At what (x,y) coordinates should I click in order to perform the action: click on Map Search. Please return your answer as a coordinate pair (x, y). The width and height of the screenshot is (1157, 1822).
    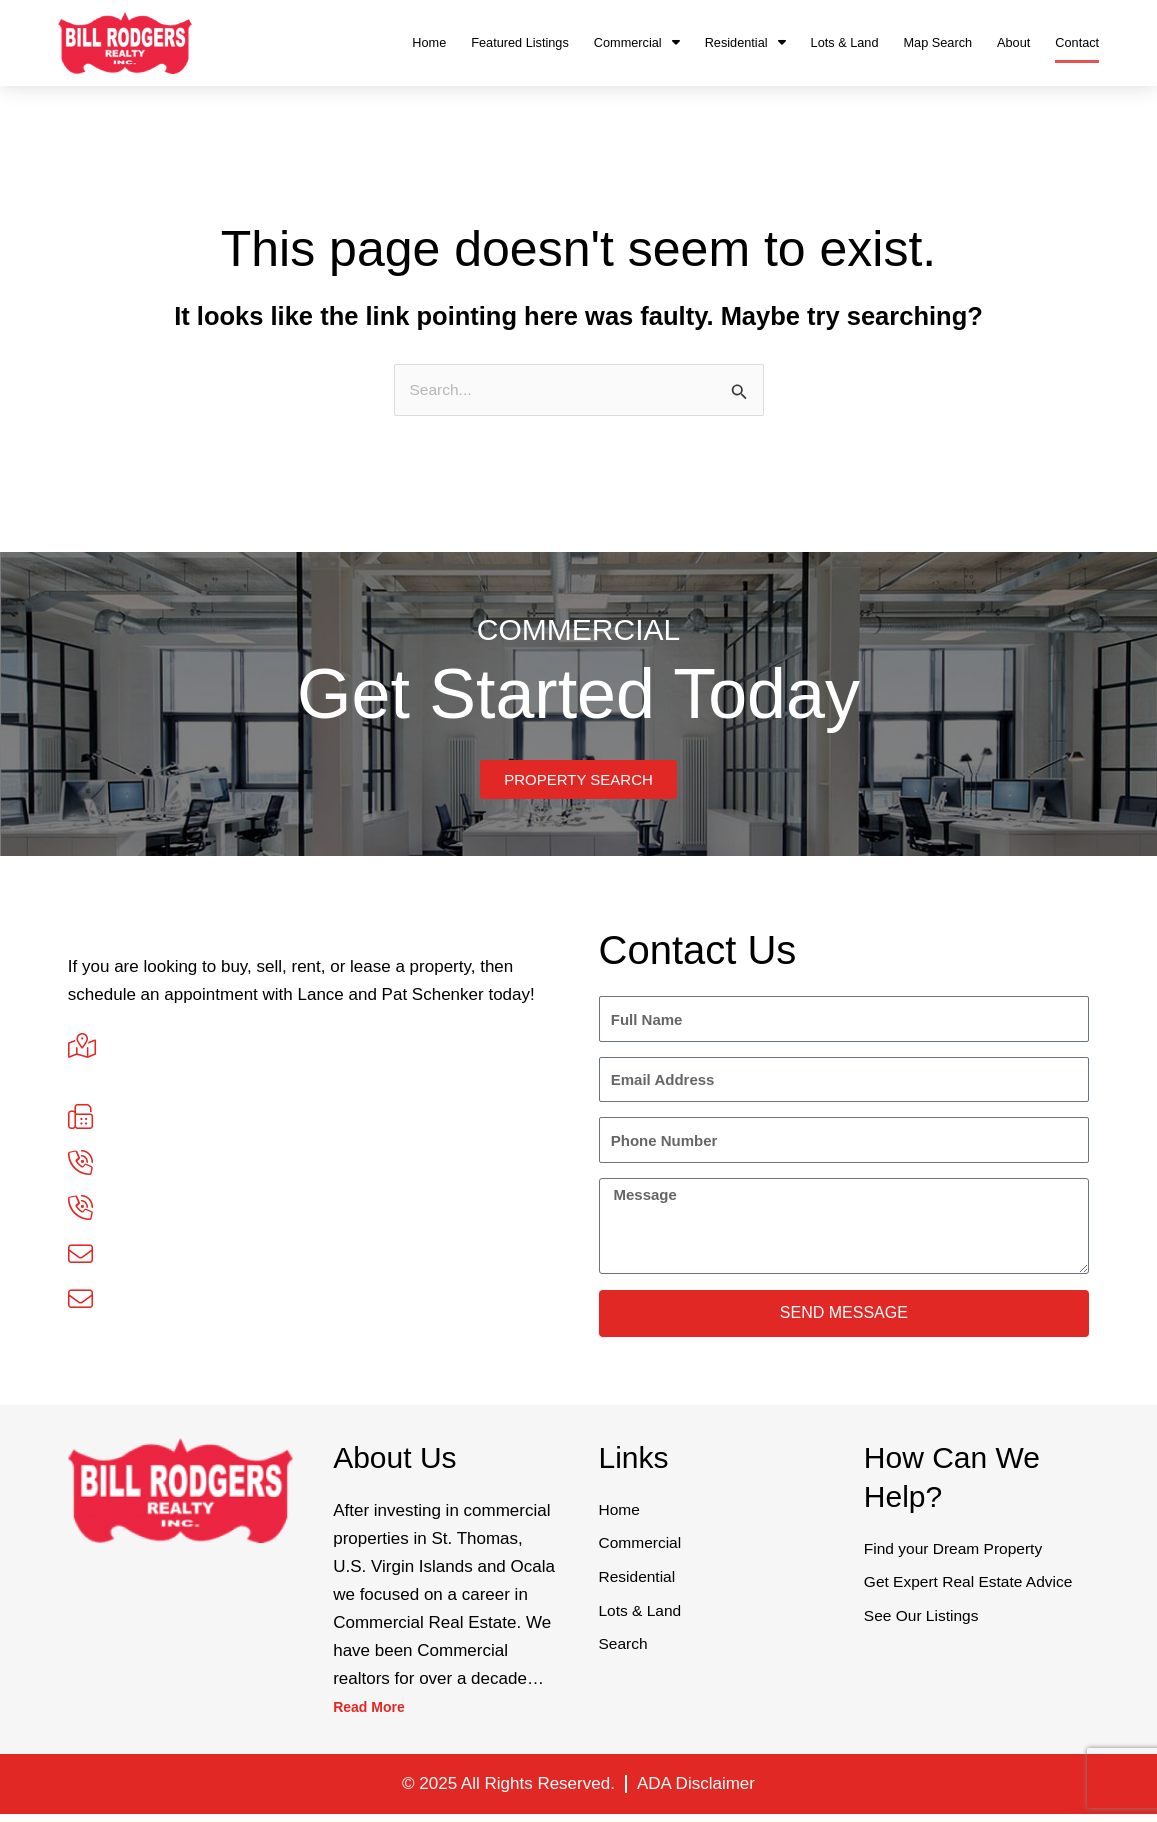
    Looking at the image, I should click on (937, 42).